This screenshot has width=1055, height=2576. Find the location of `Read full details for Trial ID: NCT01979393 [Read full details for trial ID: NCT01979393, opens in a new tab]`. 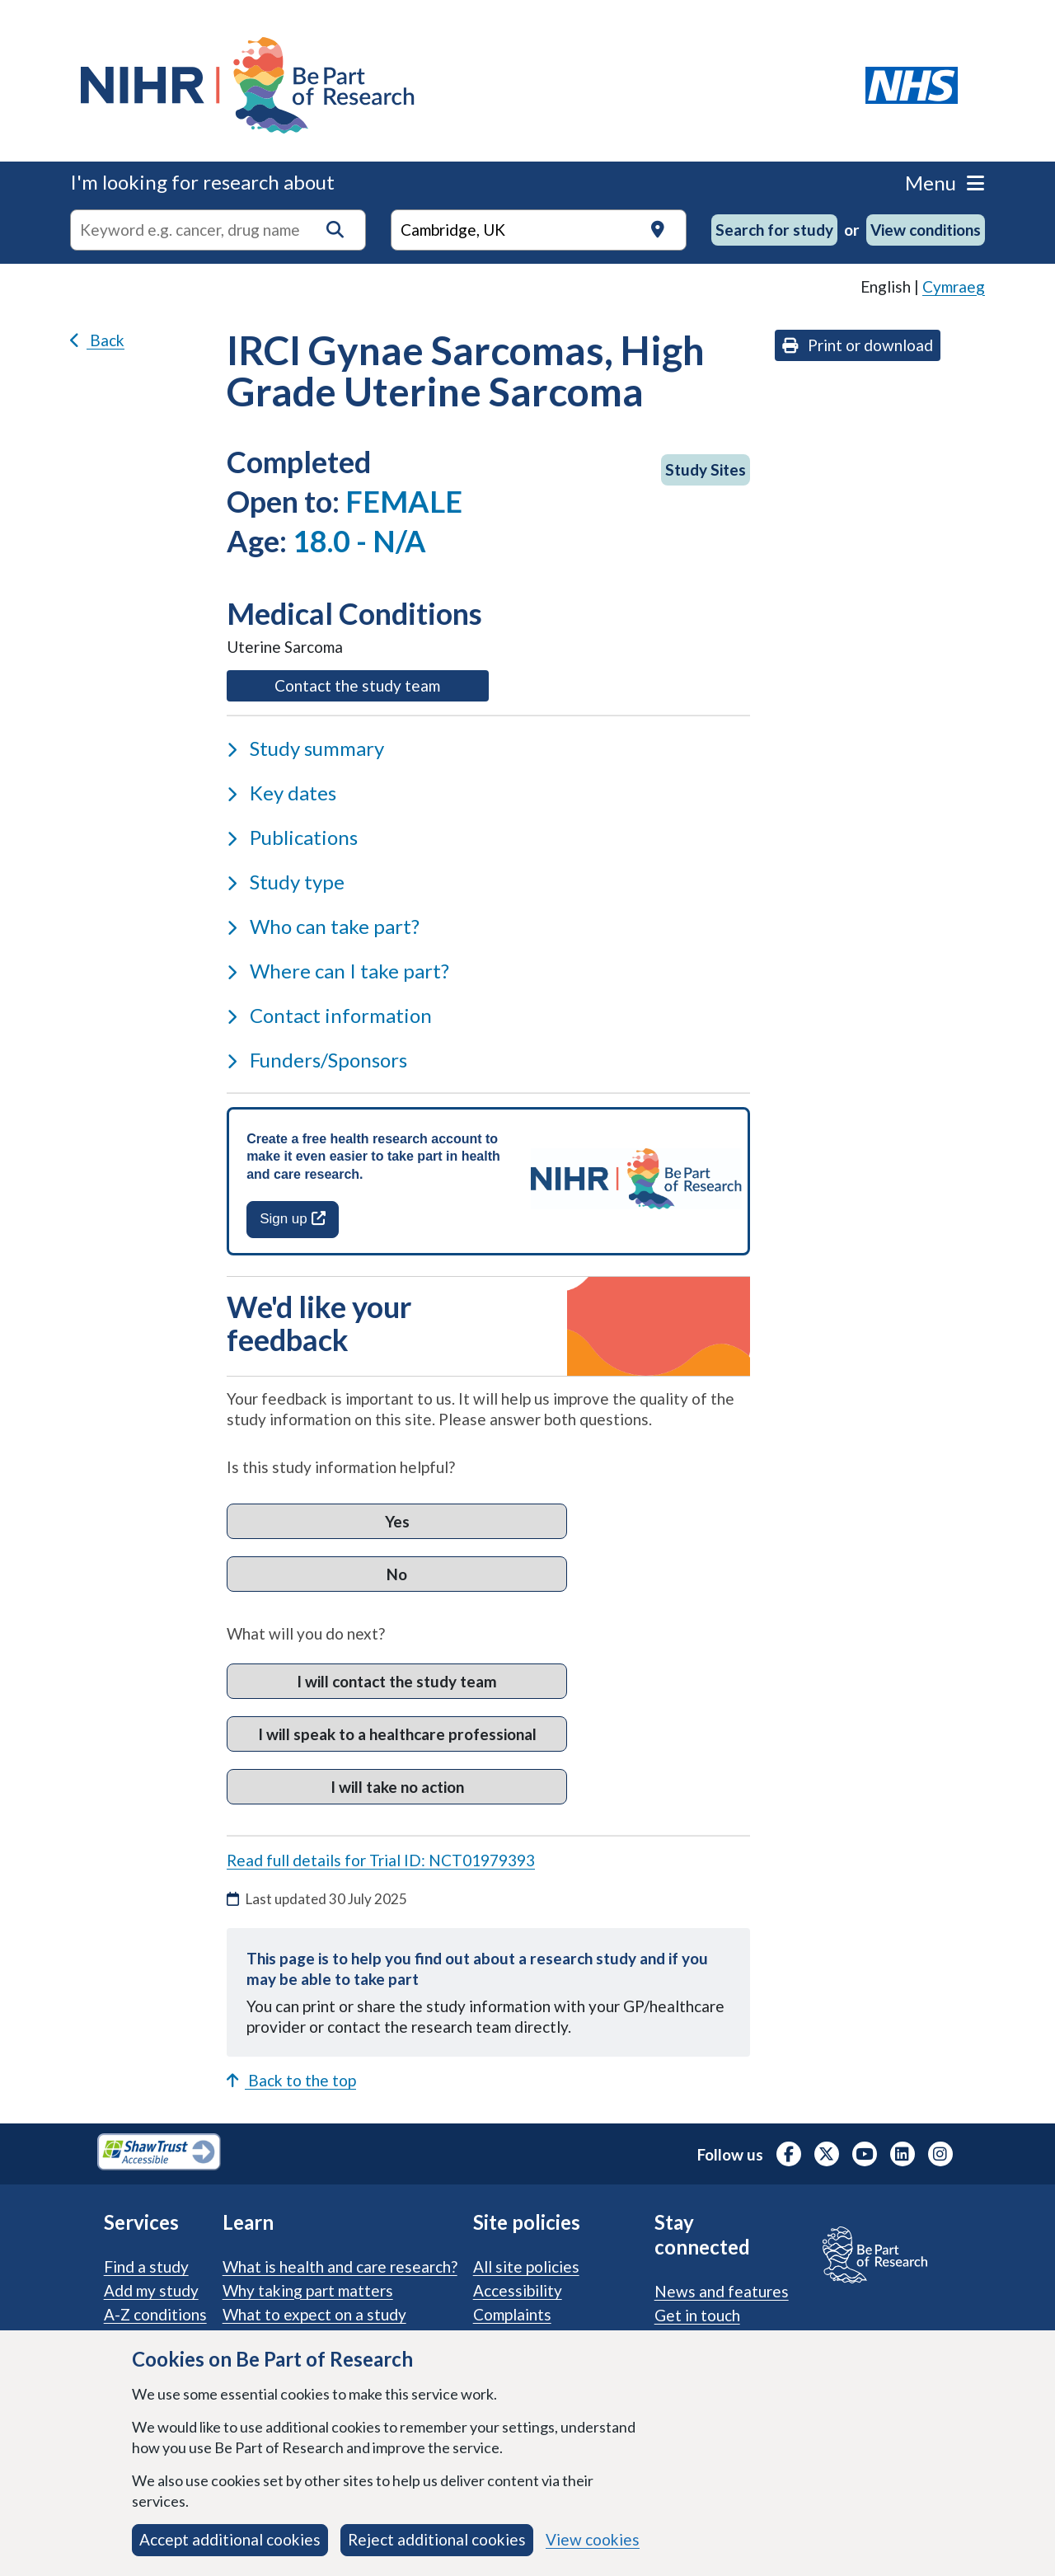

Read full details for Trial ID: NCT01979393 [Read full details for trial ID: NCT01979393, opens in a new tab] is located at coordinates (381, 1860).